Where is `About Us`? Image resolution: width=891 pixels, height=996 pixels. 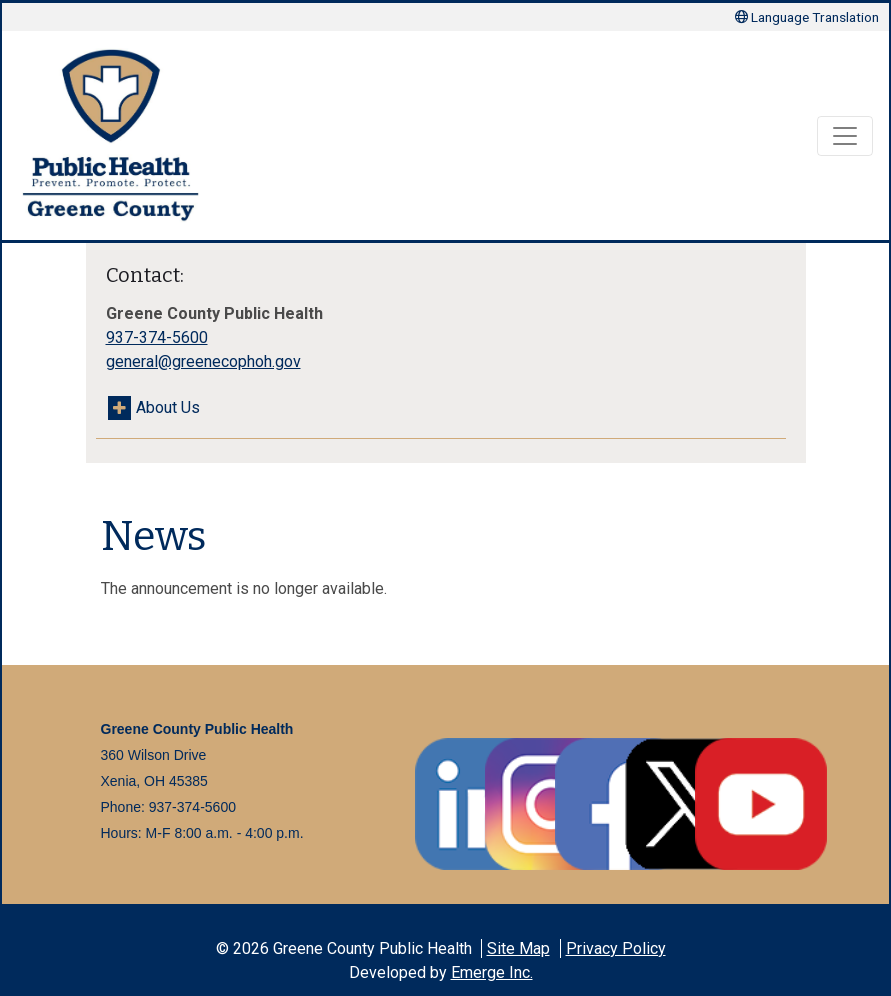
About Us is located at coordinates (168, 407).